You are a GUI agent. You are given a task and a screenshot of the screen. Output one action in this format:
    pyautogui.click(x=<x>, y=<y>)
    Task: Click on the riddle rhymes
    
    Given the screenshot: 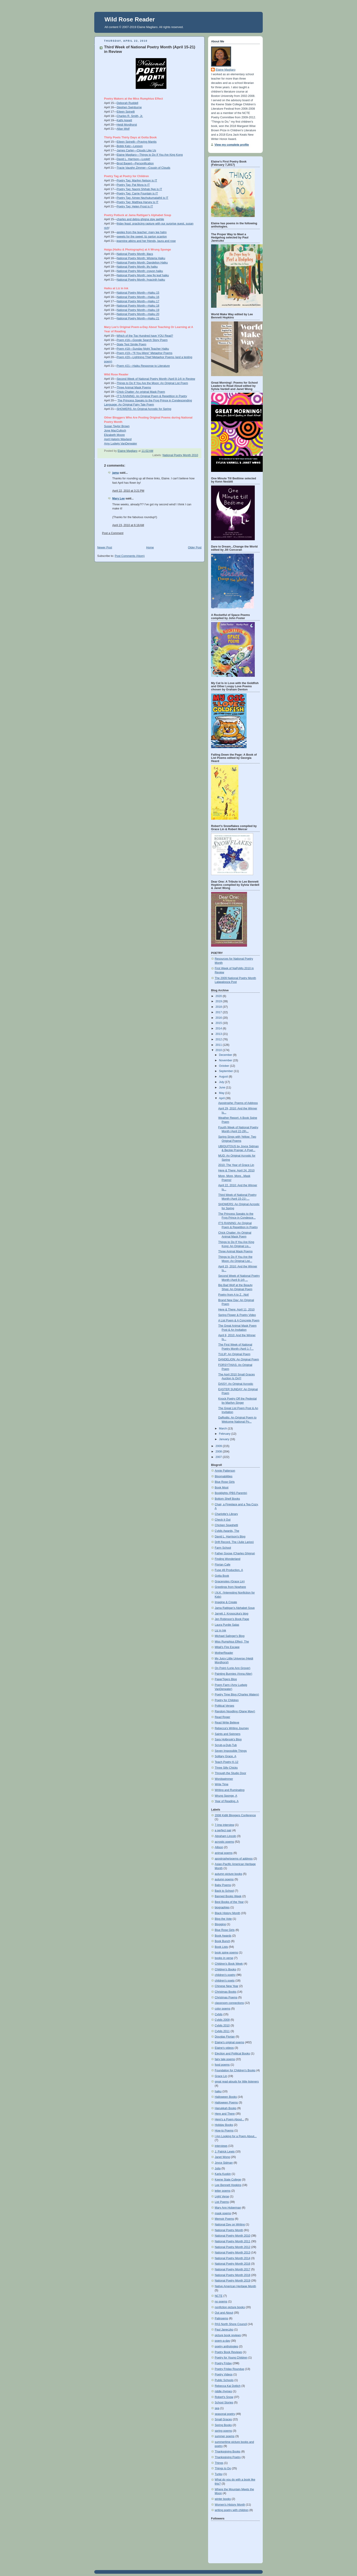 What is the action you would take?
    pyautogui.click(x=223, y=2391)
    